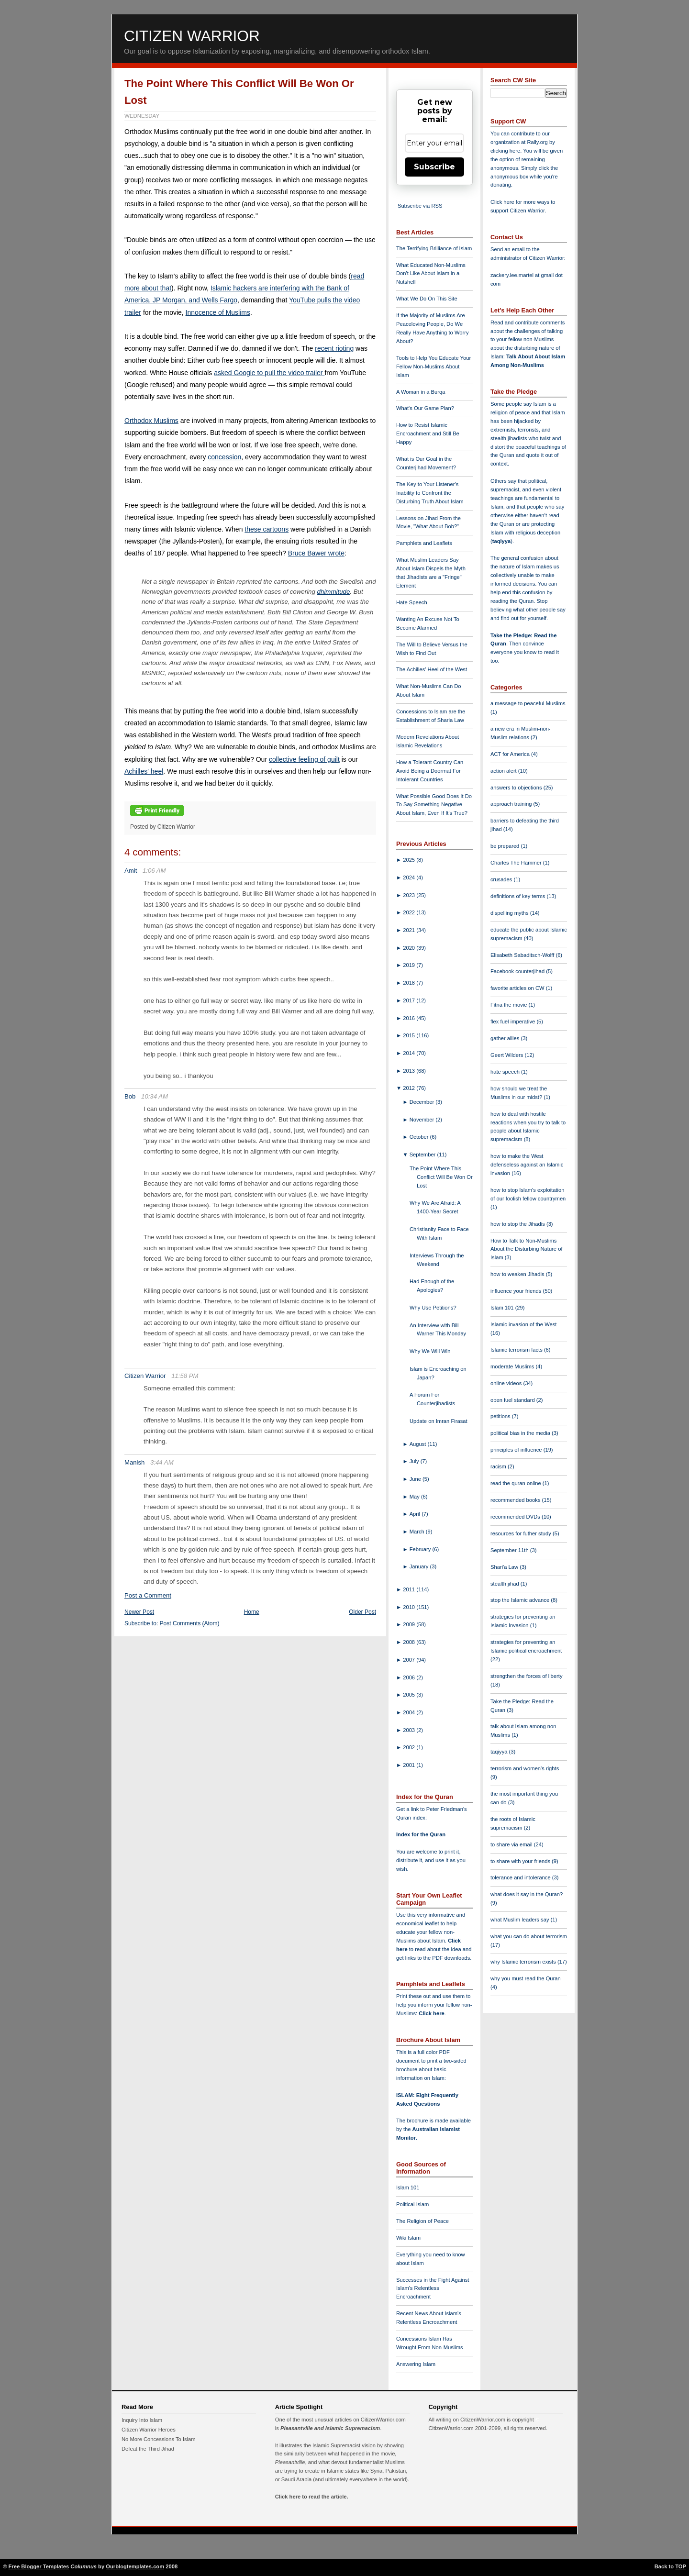  What do you see at coordinates (520, 1600) in the screenshot?
I see `stop the Islamic advance` at bounding box center [520, 1600].